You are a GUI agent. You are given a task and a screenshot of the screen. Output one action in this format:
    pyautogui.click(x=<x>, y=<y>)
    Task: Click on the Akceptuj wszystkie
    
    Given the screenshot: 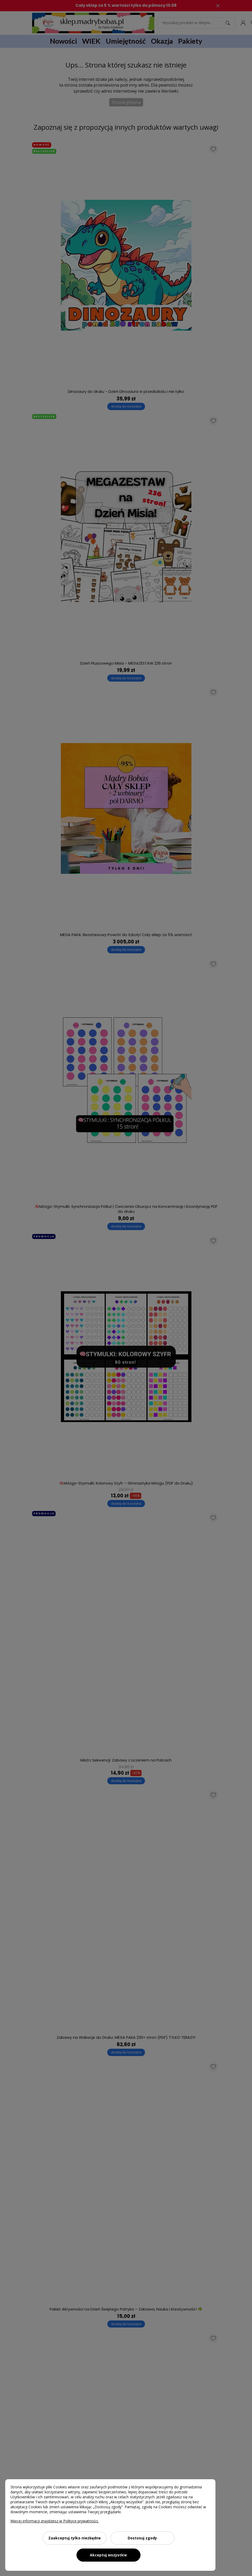 What is the action you would take?
    pyautogui.click(x=108, y=2554)
    